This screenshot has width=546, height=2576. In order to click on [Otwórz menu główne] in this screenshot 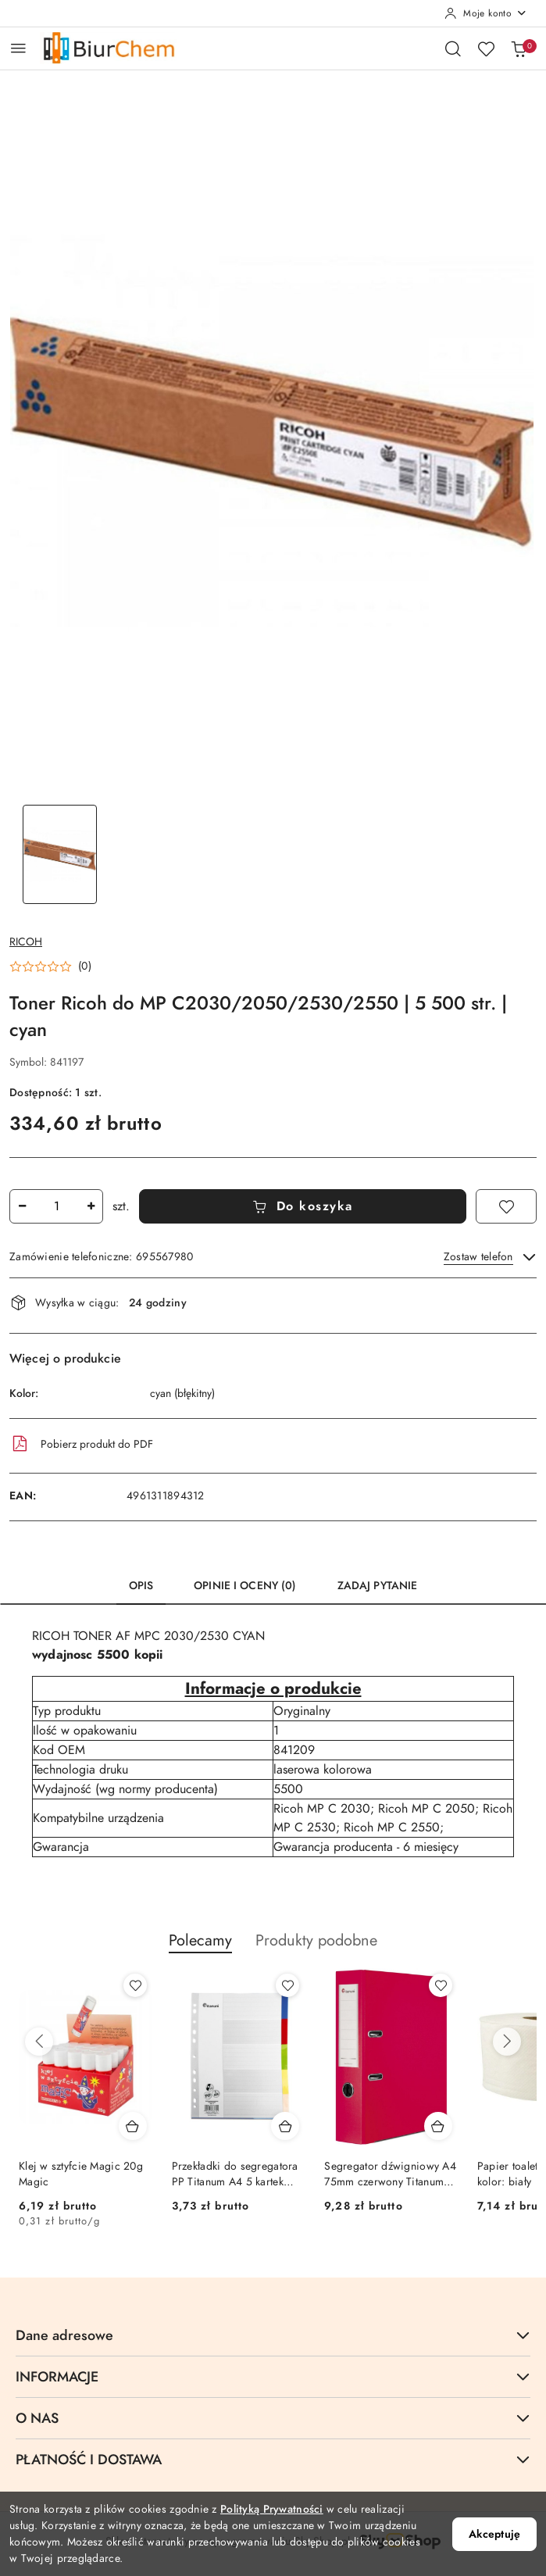, I will do `click(18, 48)`.